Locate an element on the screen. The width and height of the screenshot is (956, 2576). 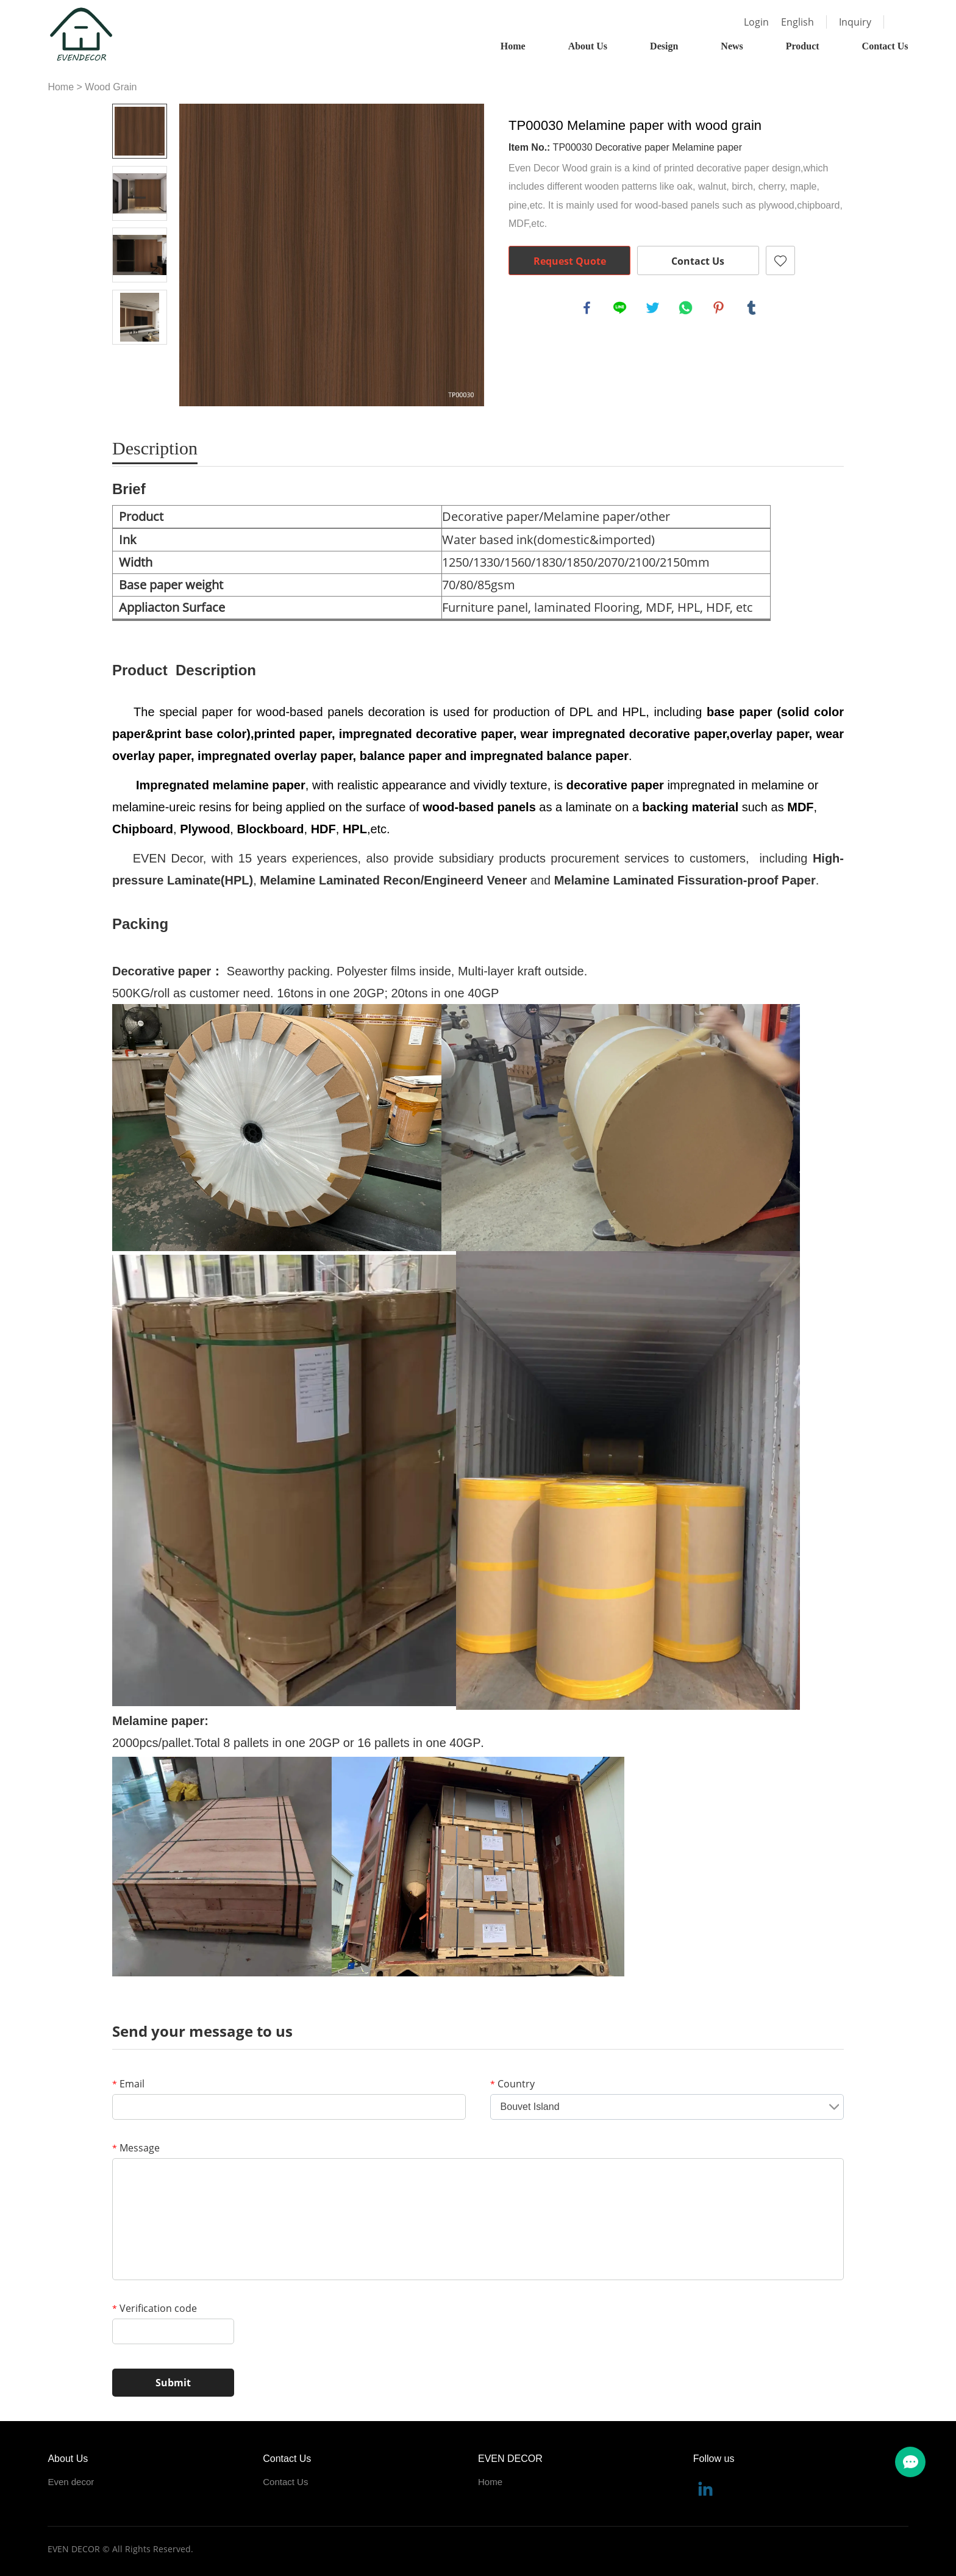
Inquiry is located at coordinates (855, 22).